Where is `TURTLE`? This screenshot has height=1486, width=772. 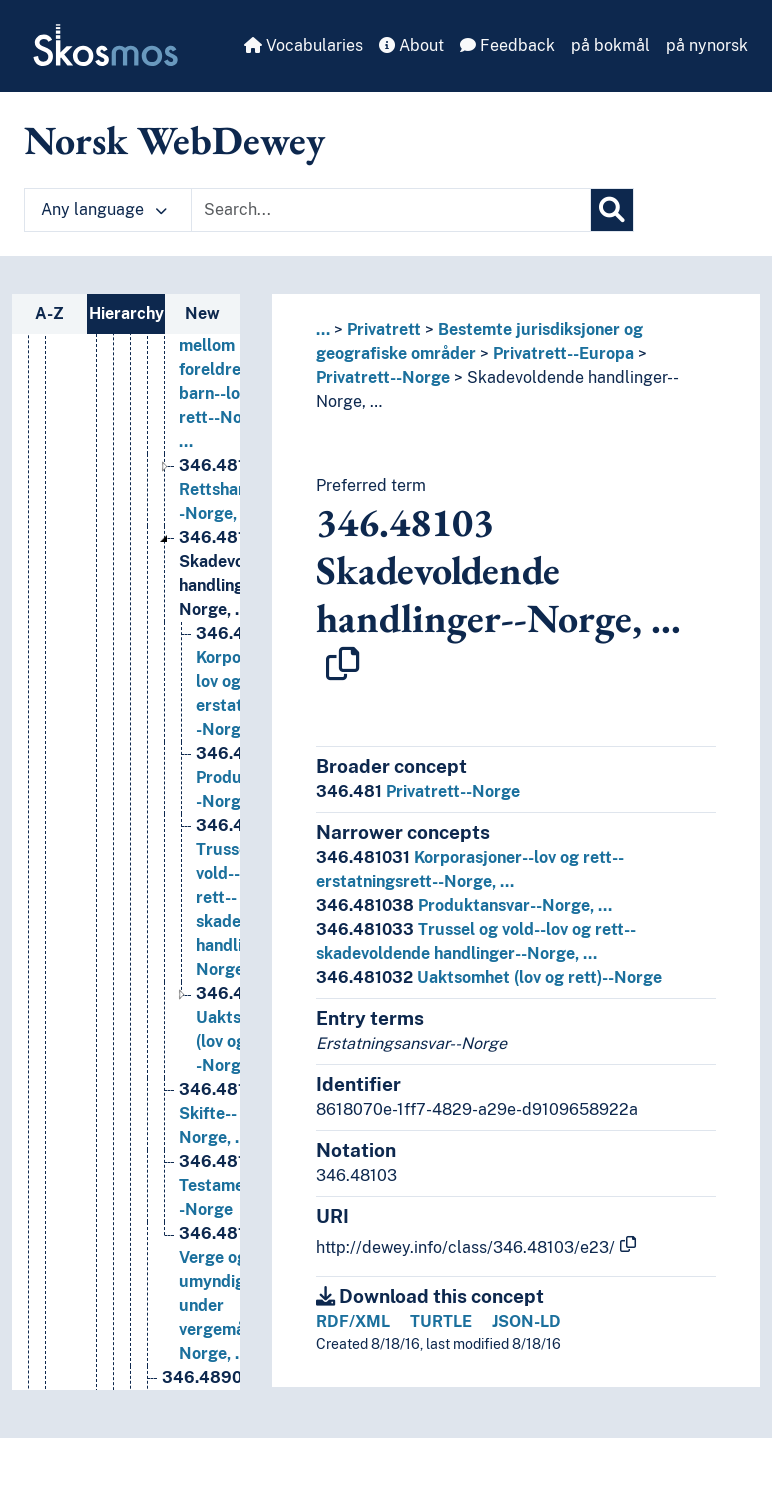 TURTLE is located at coordinates (441, 1321).